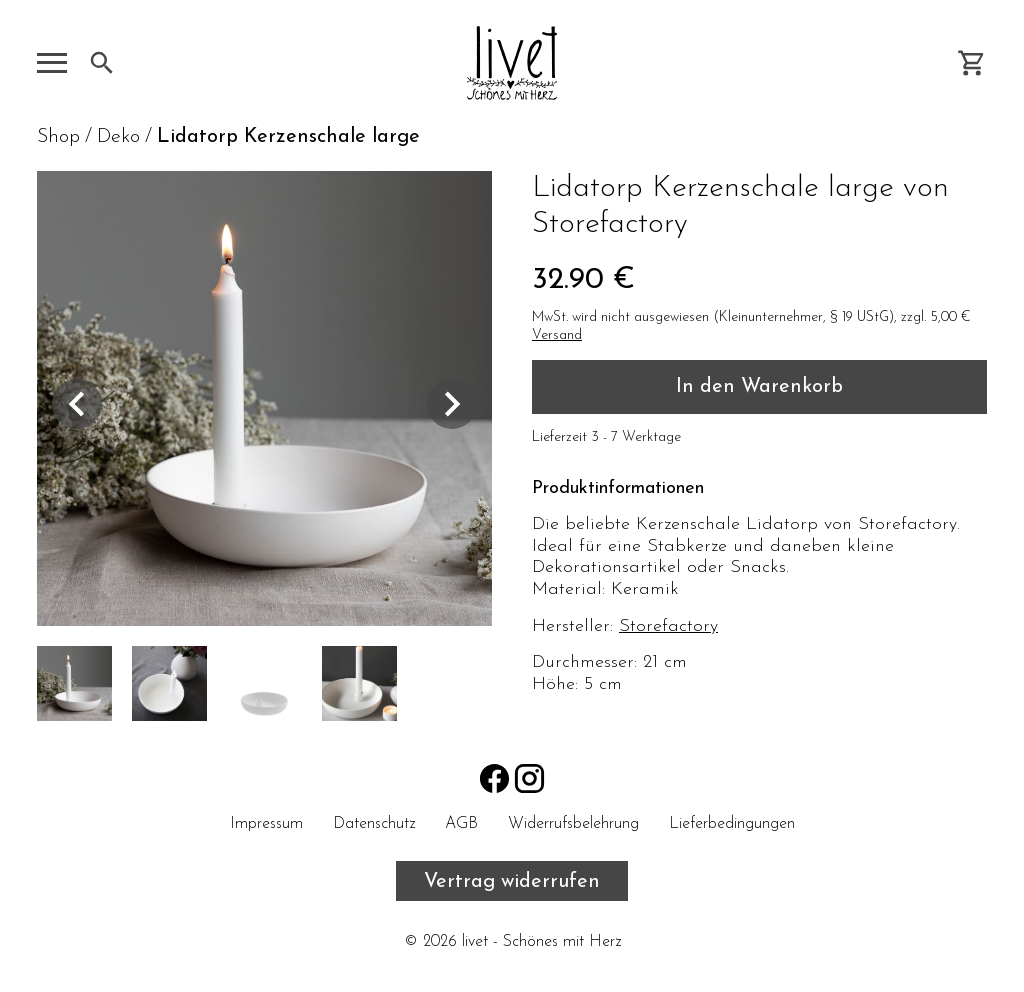 The image size is (1024, 992). I want to click on Widerrufsbelehrung, so click(573, 824).